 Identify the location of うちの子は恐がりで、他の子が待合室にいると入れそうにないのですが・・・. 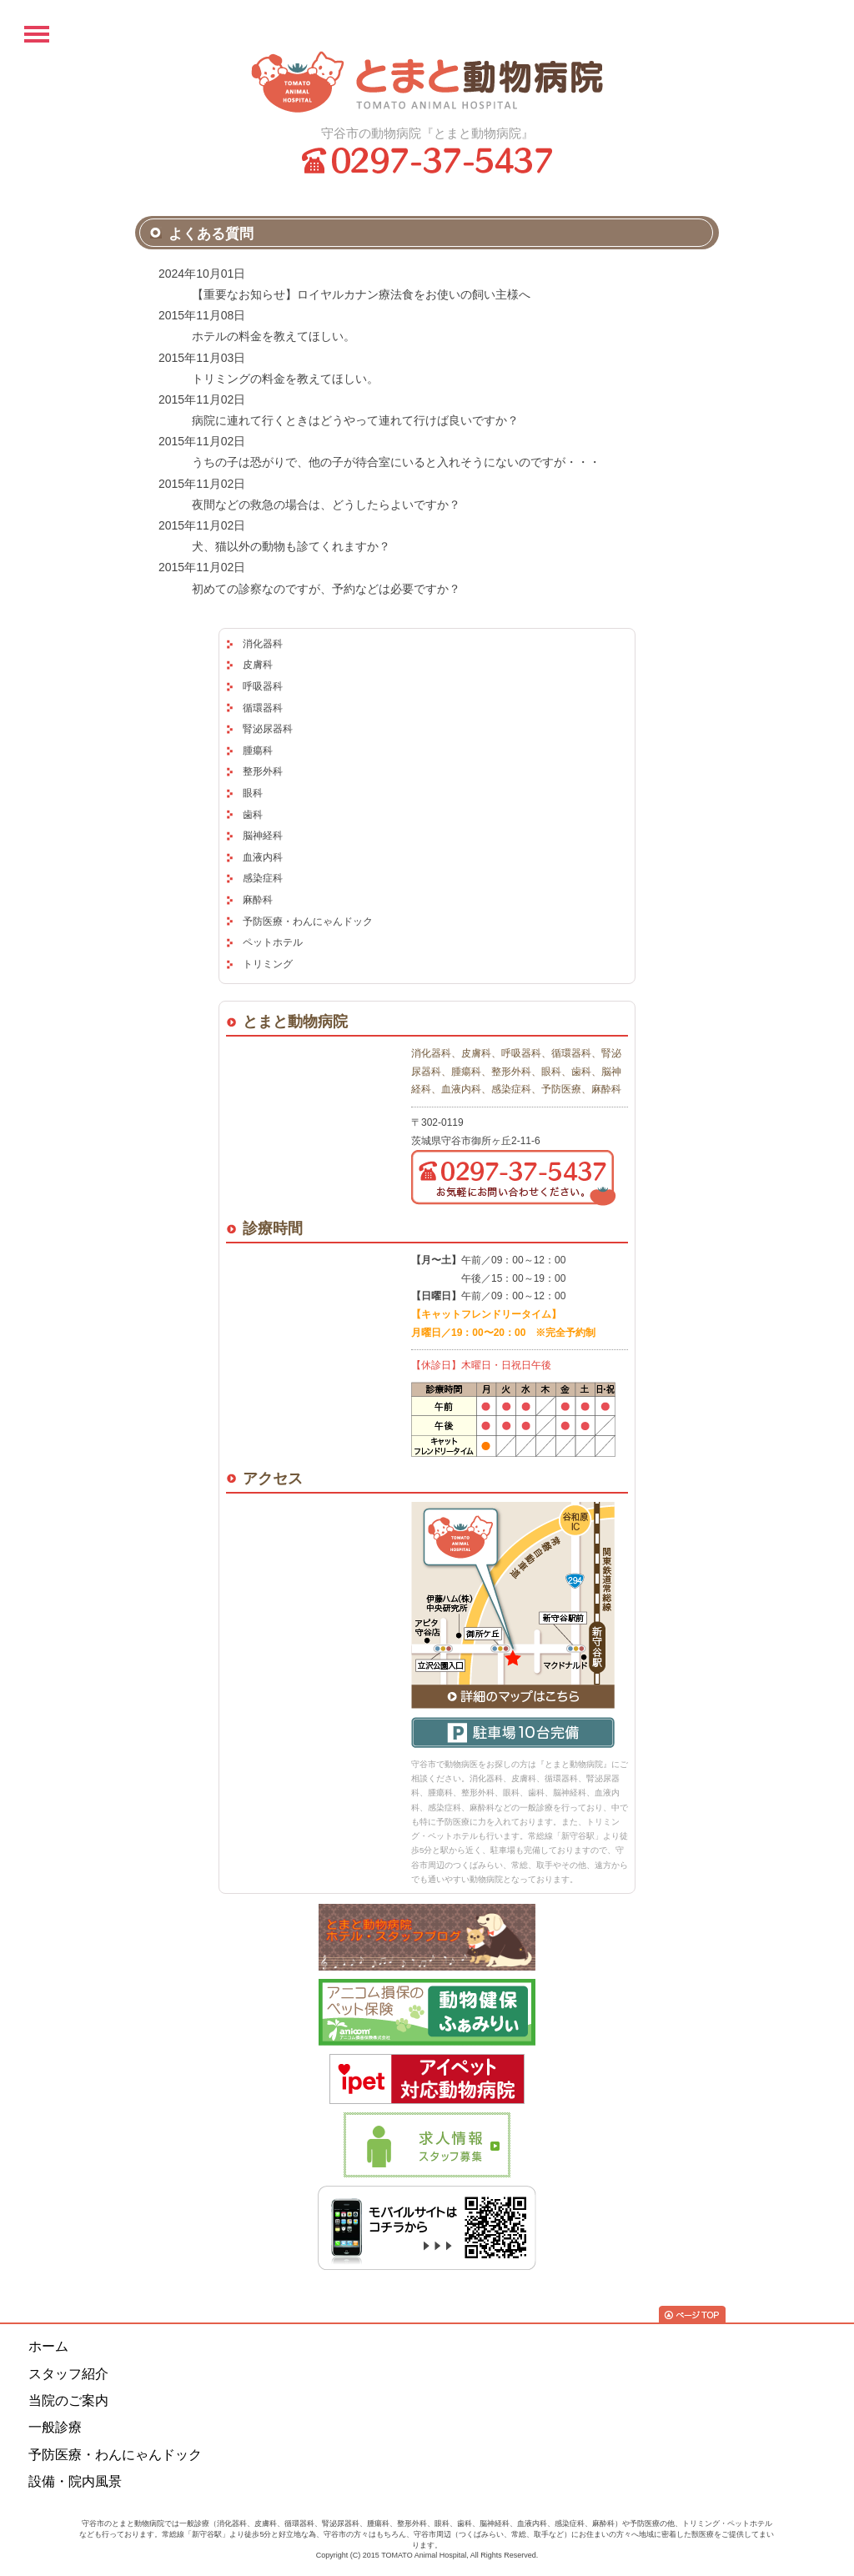
(396, 462).